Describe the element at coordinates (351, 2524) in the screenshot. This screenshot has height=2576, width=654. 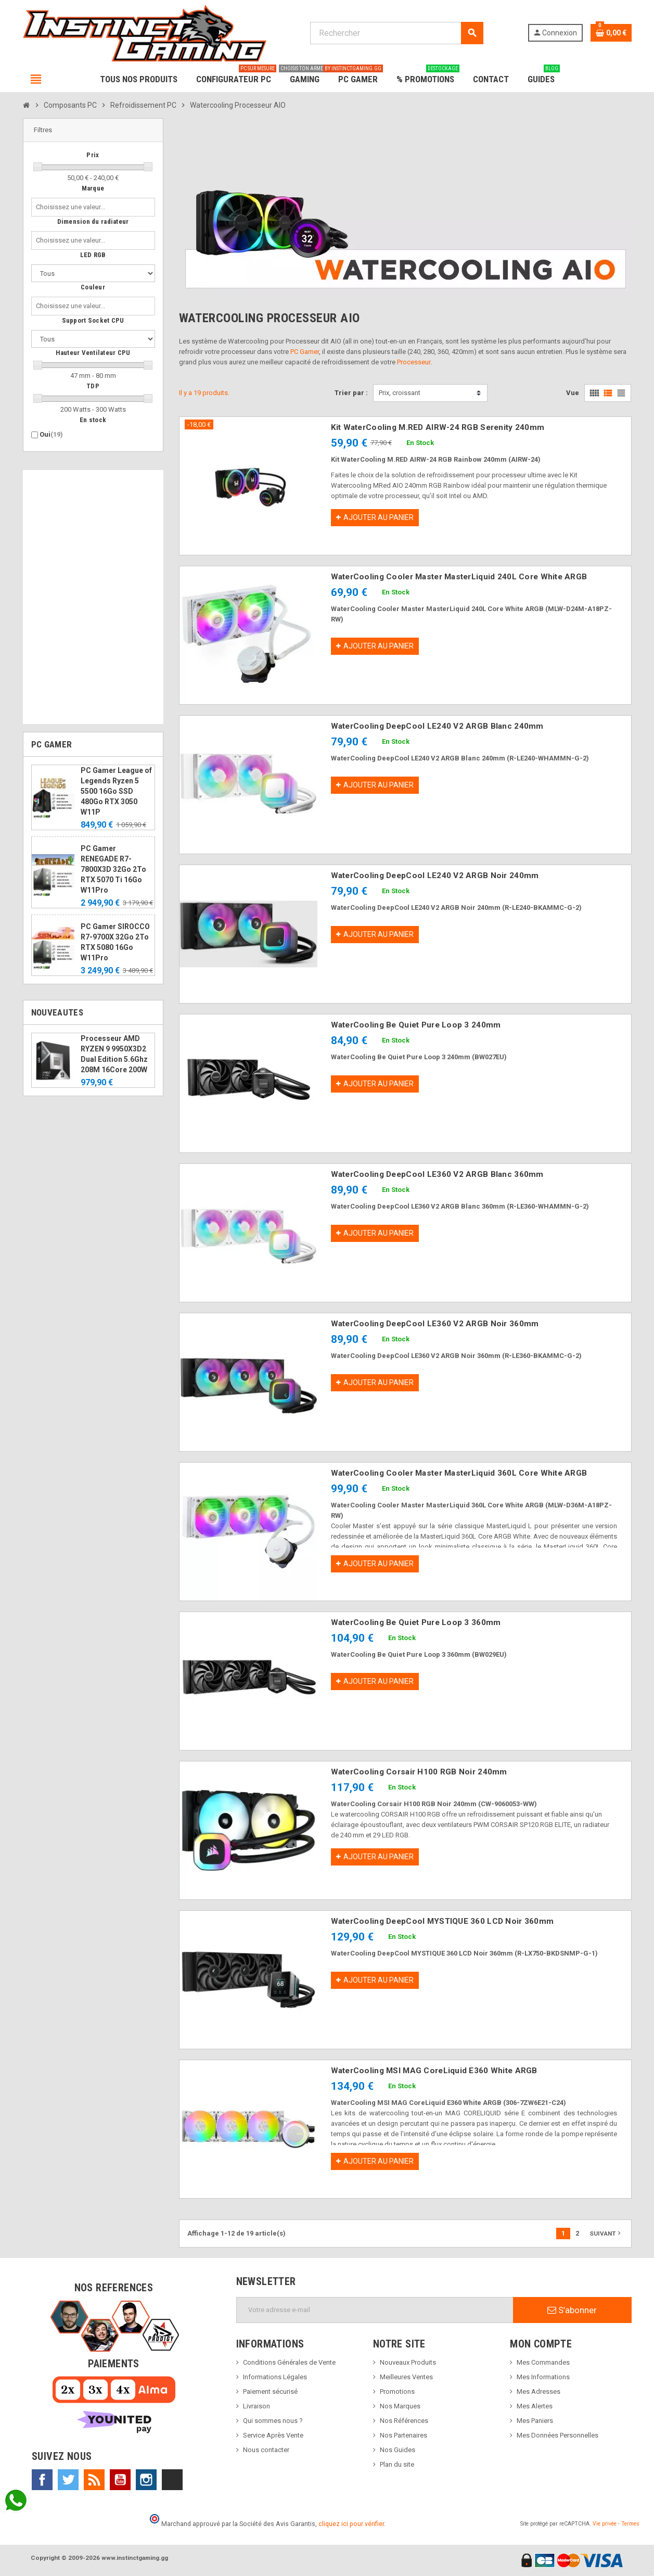
I see `cliquez ici pour vérifier` at that location.